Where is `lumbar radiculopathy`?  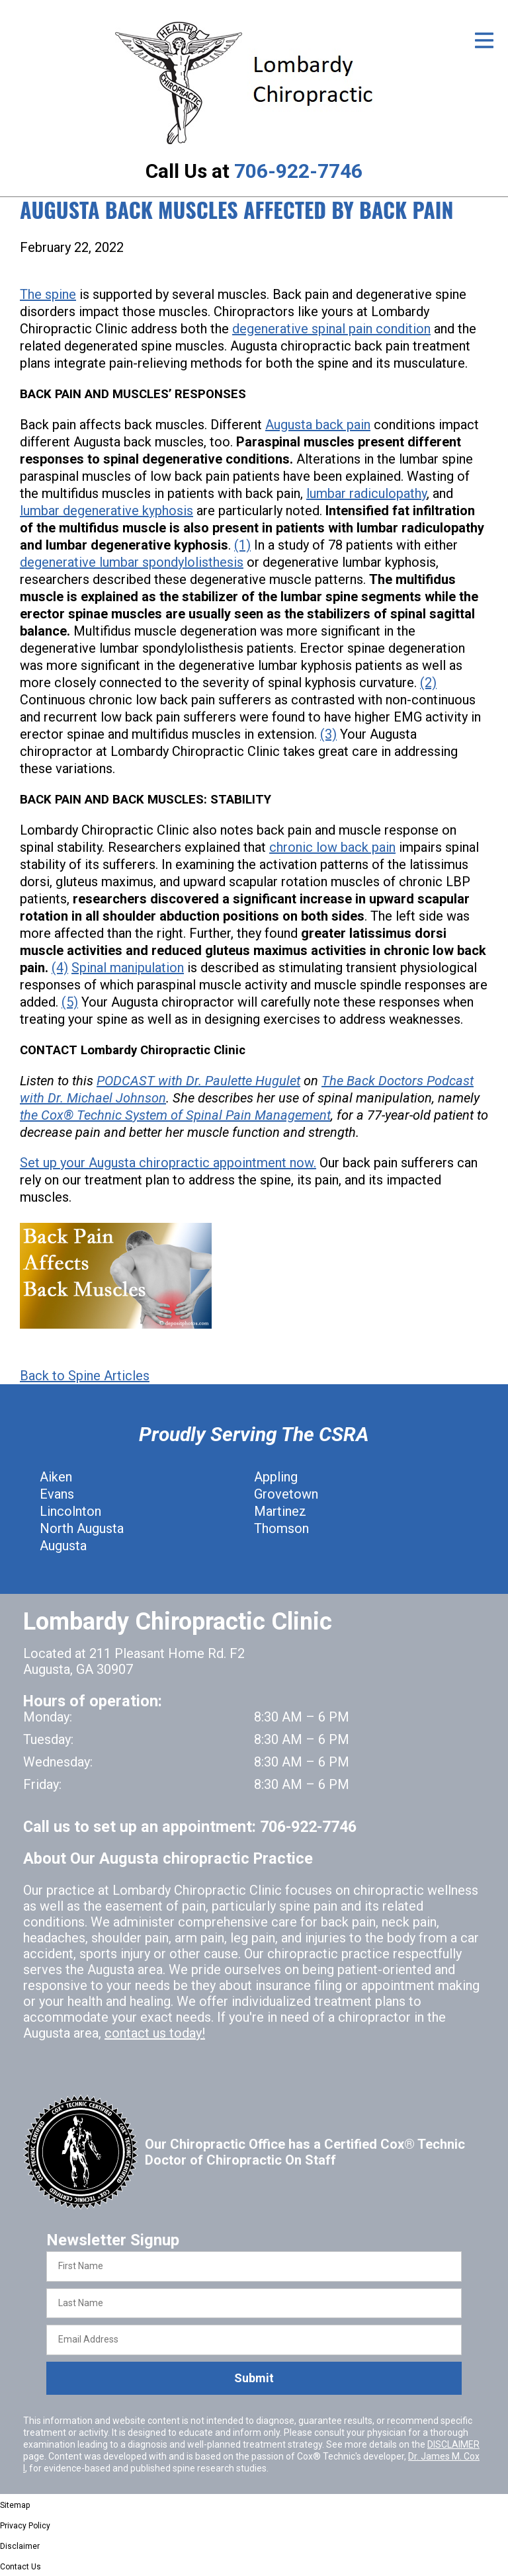 lumbar radiculopathy is located at coordinates (366, 493).